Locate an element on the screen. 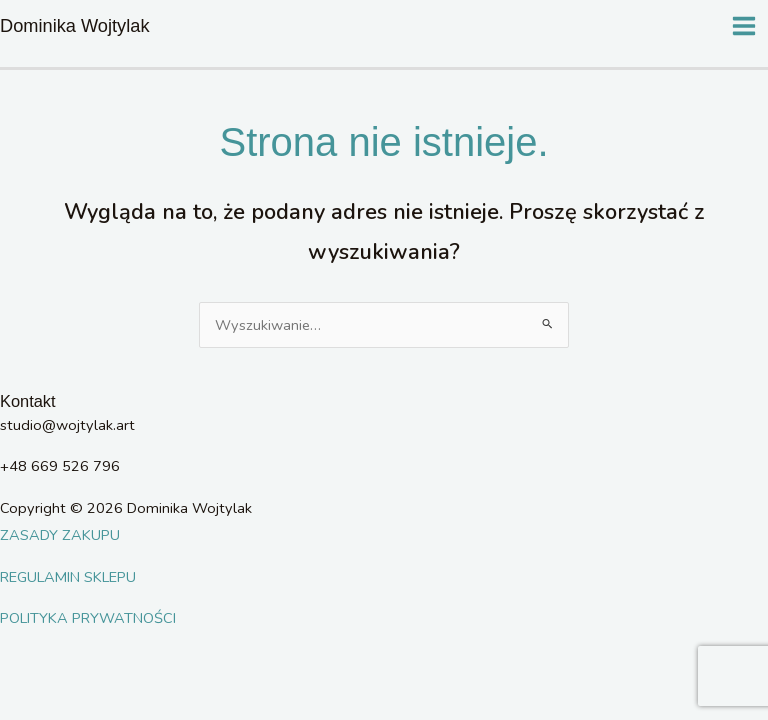  REGULAMIN SKLEPU is located at coordinates (68, 577).